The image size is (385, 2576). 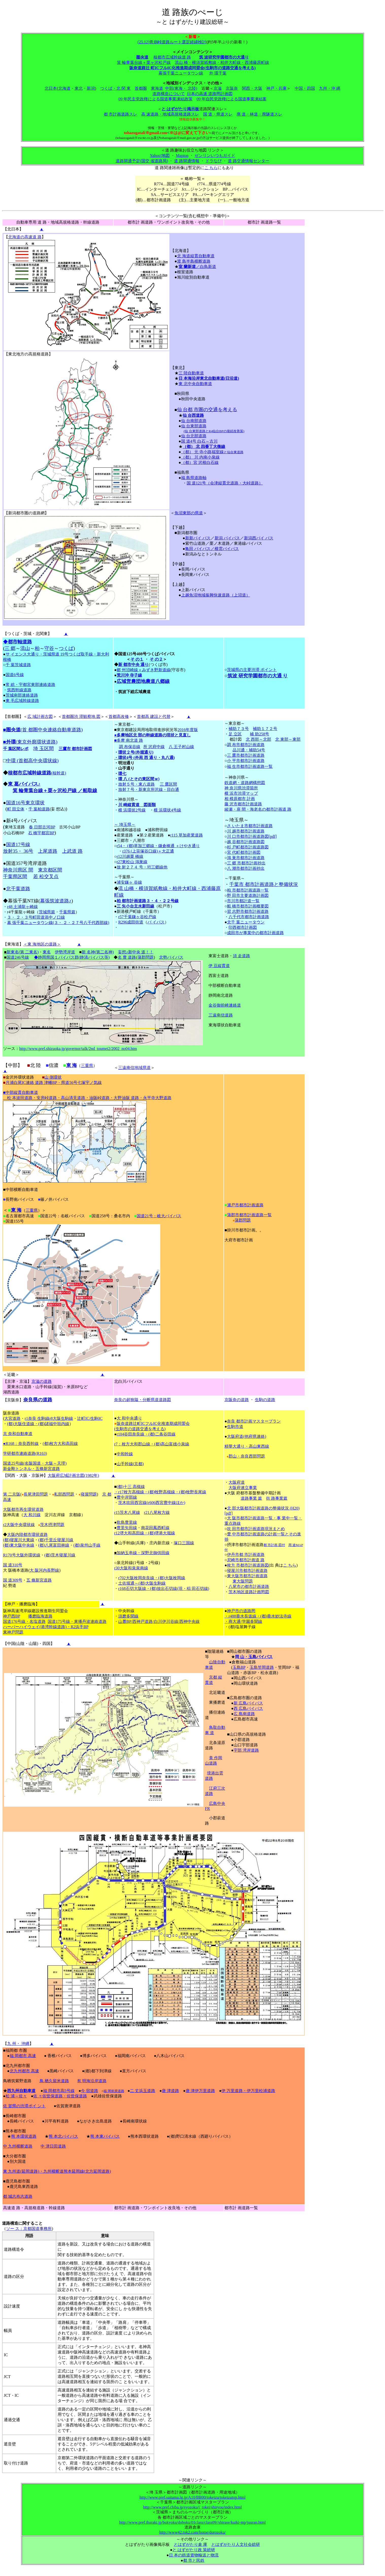 I want to click on 仙 台東部道路, so click(x=193, y=426).